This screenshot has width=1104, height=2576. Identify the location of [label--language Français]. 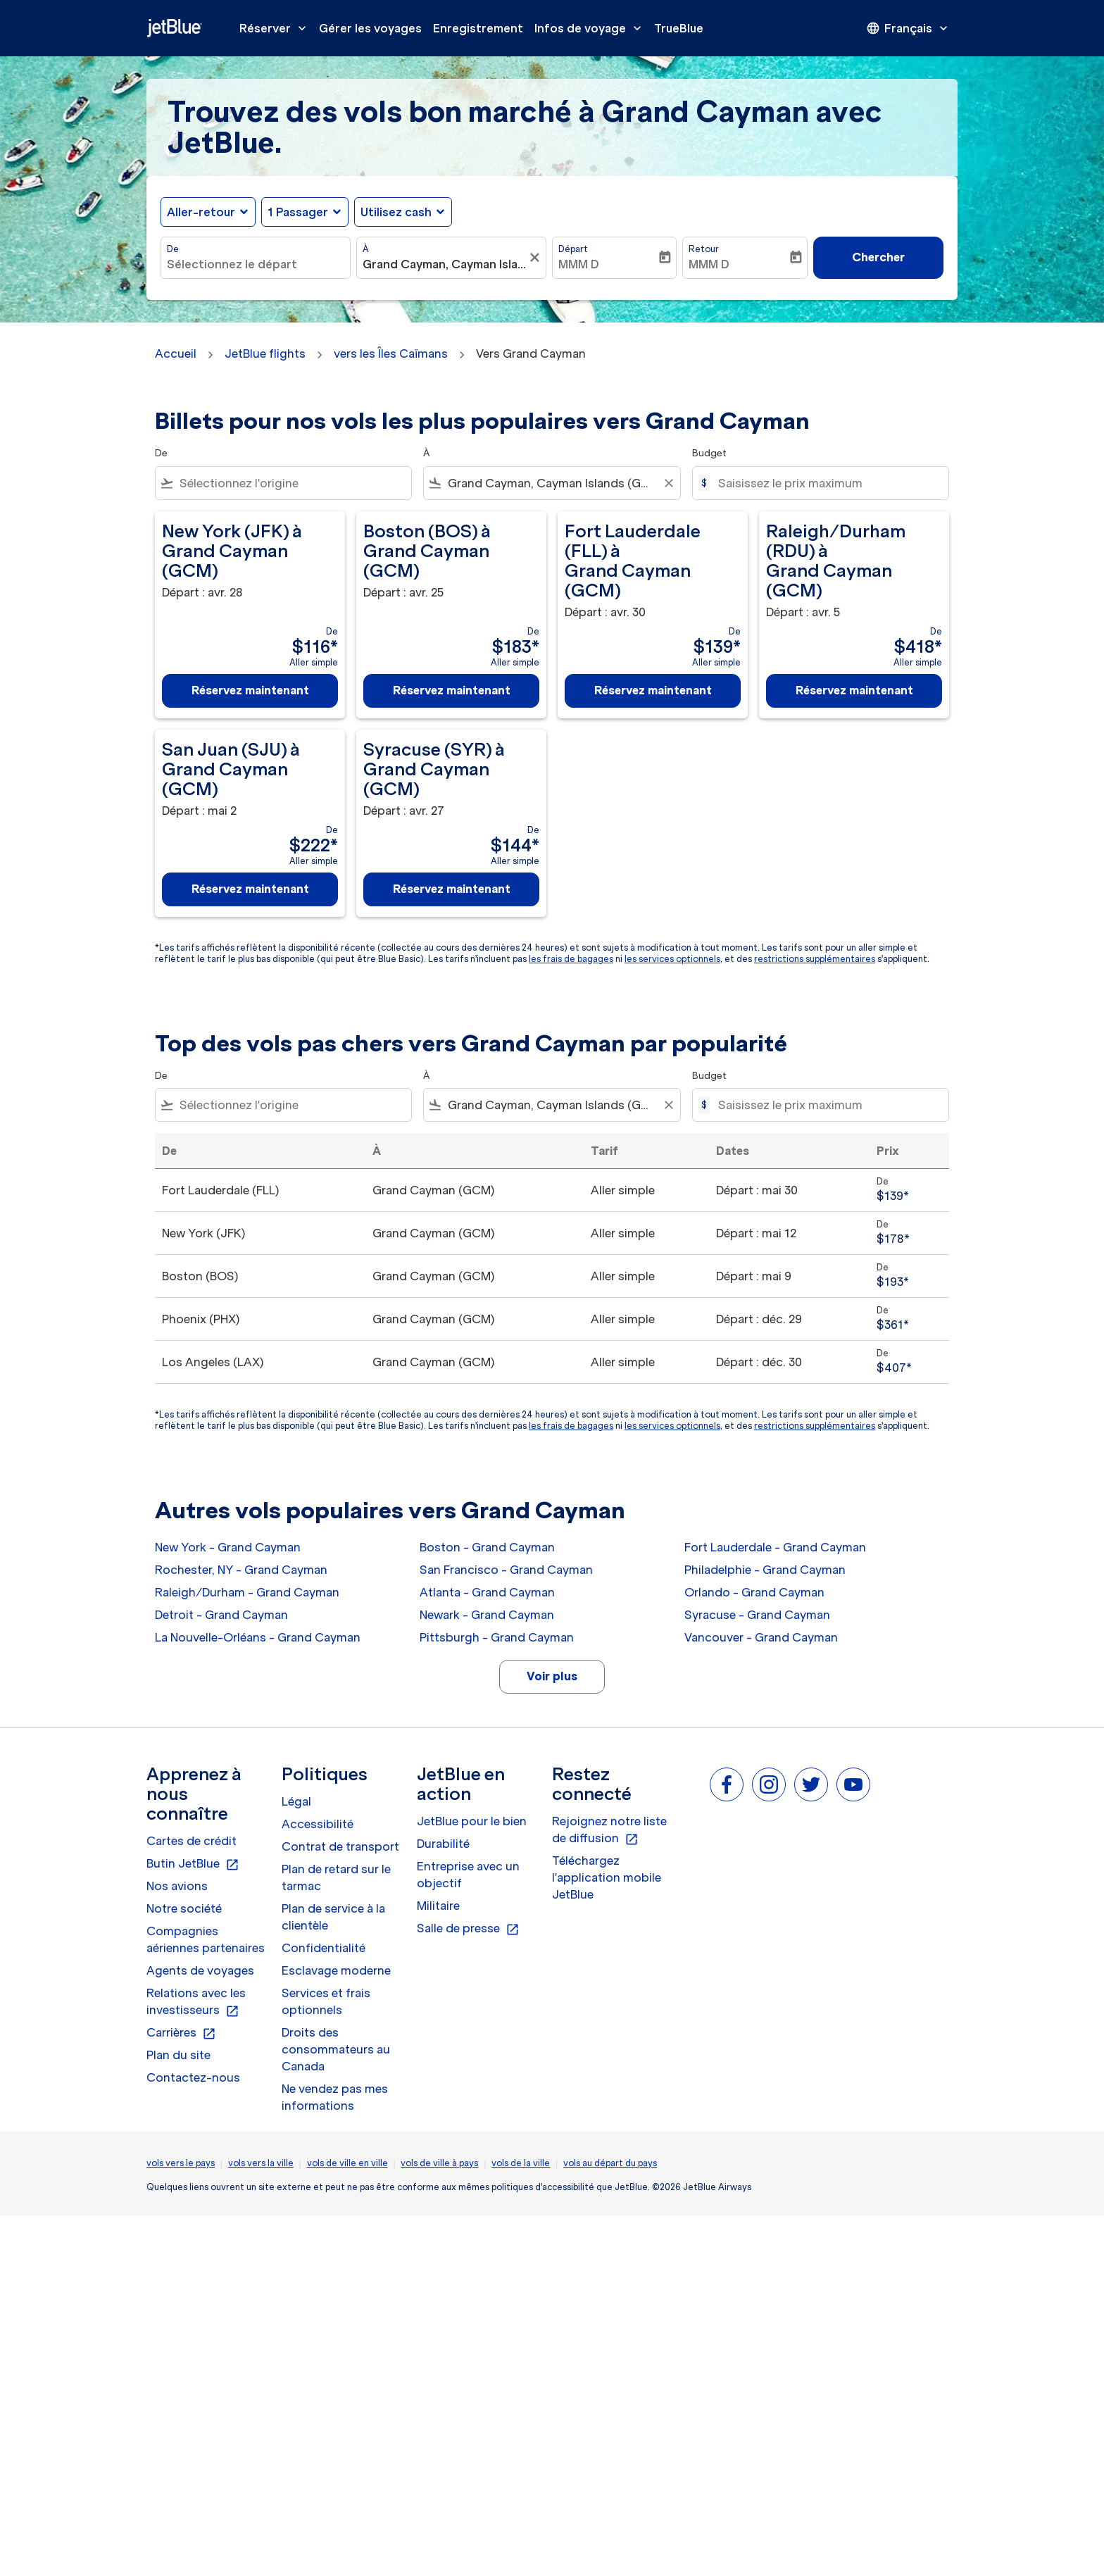
(908, 28).